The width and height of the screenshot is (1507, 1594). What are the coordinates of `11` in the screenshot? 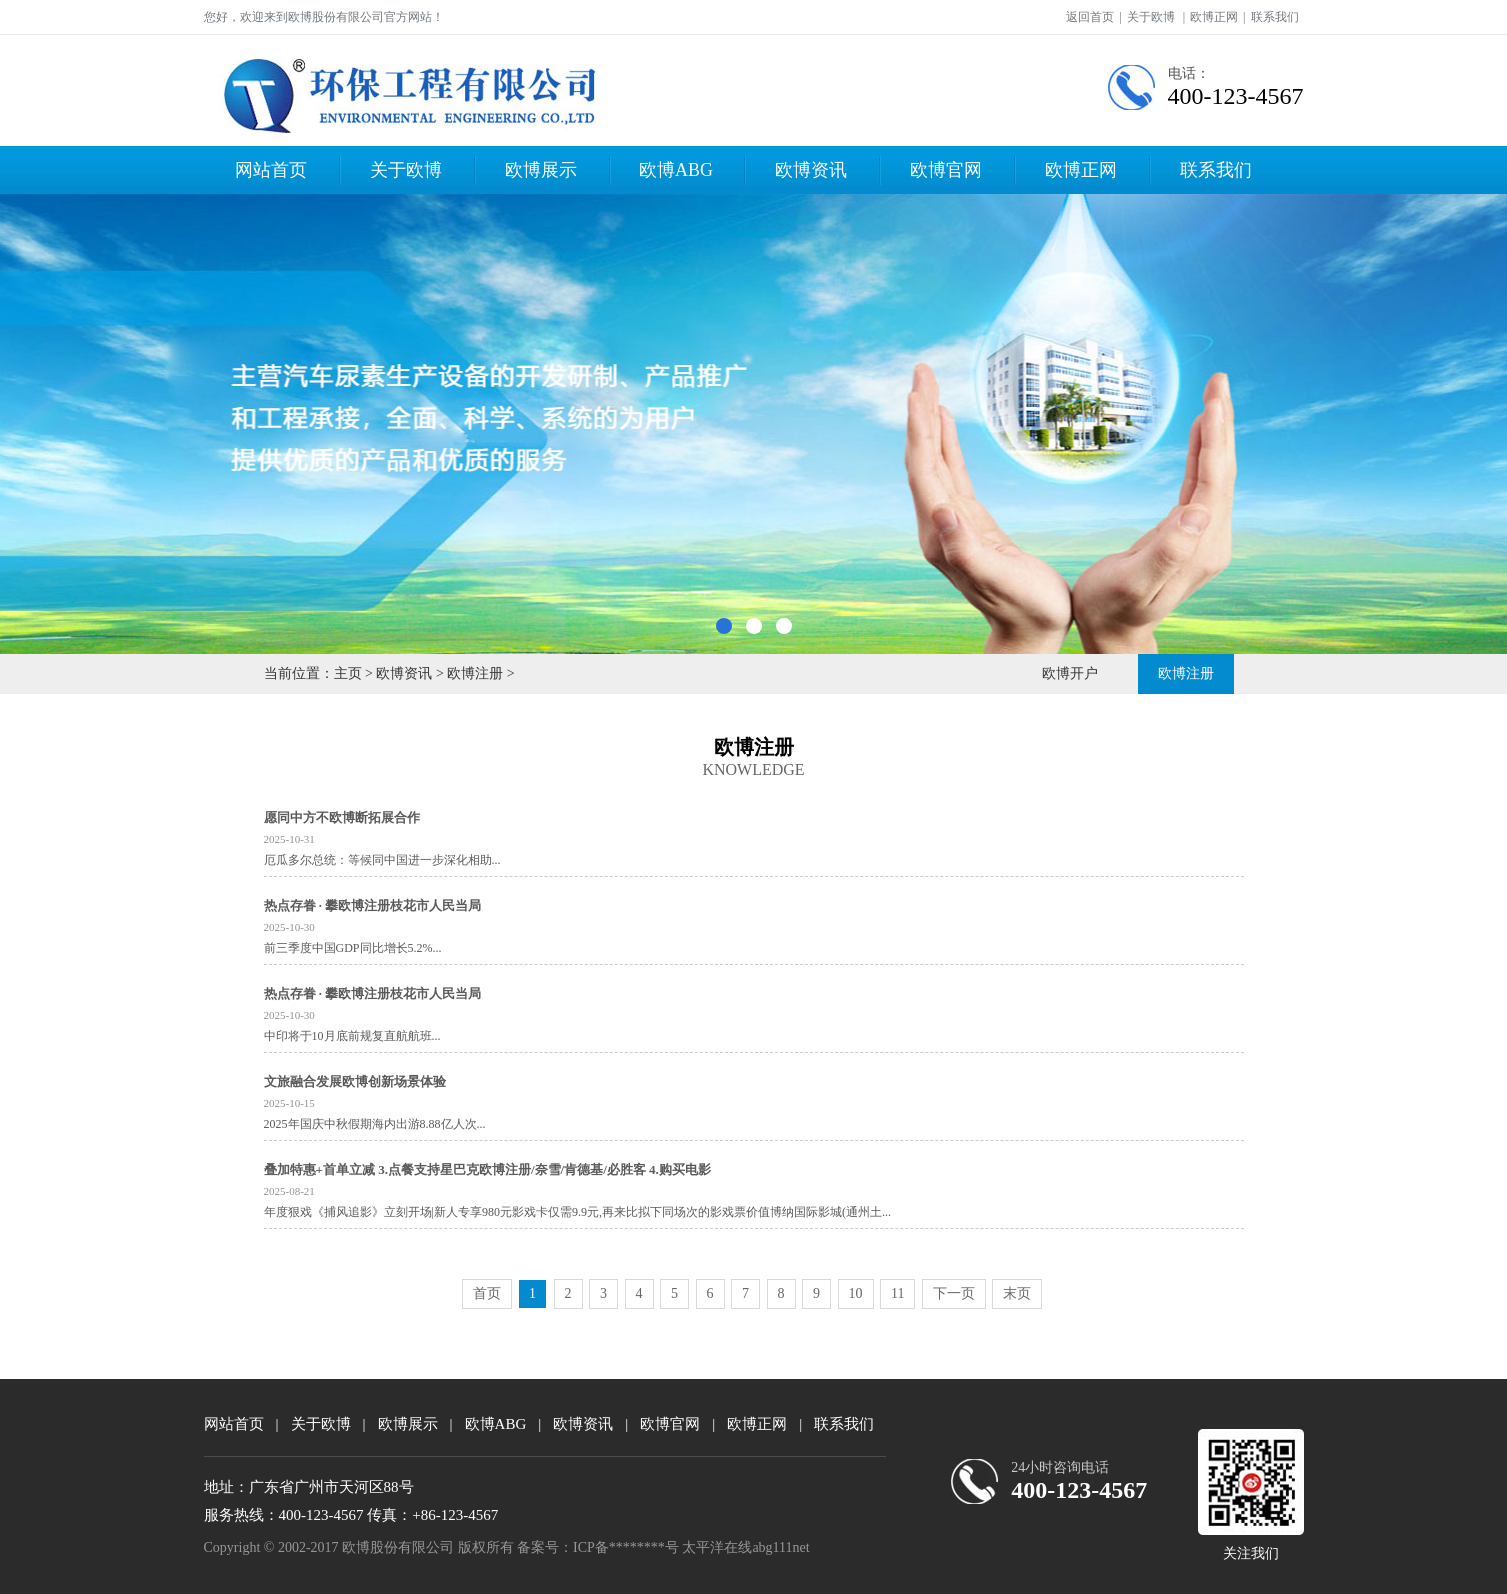 It's located at (897, 1293).